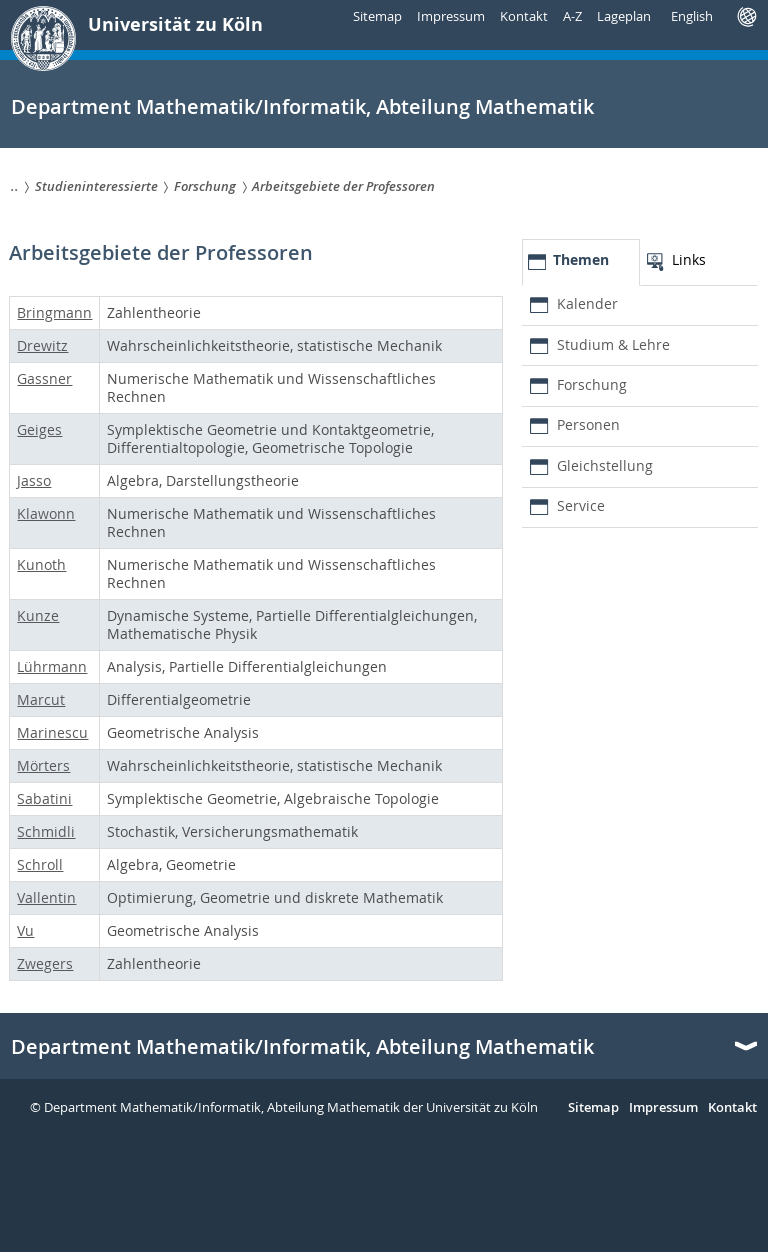 The width and height of the screenshot is (768, 1252). I want to click on Schroll, so click(40, 864).